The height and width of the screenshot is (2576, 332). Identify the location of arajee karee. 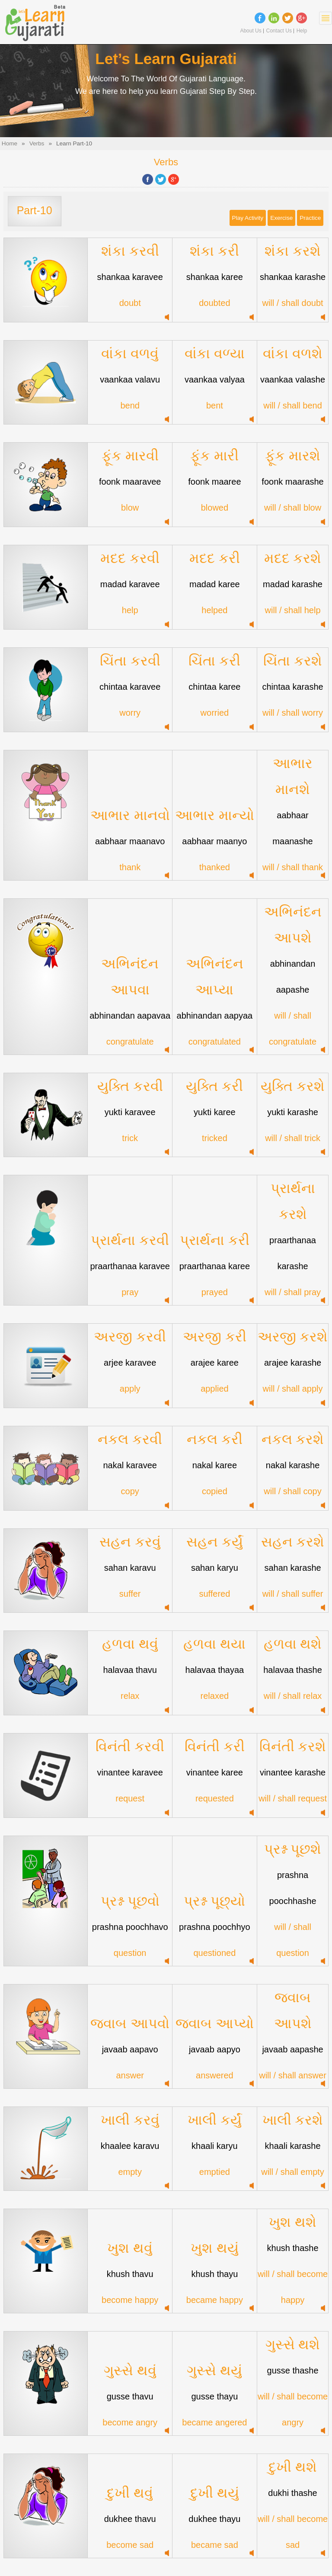
(215, 1362).